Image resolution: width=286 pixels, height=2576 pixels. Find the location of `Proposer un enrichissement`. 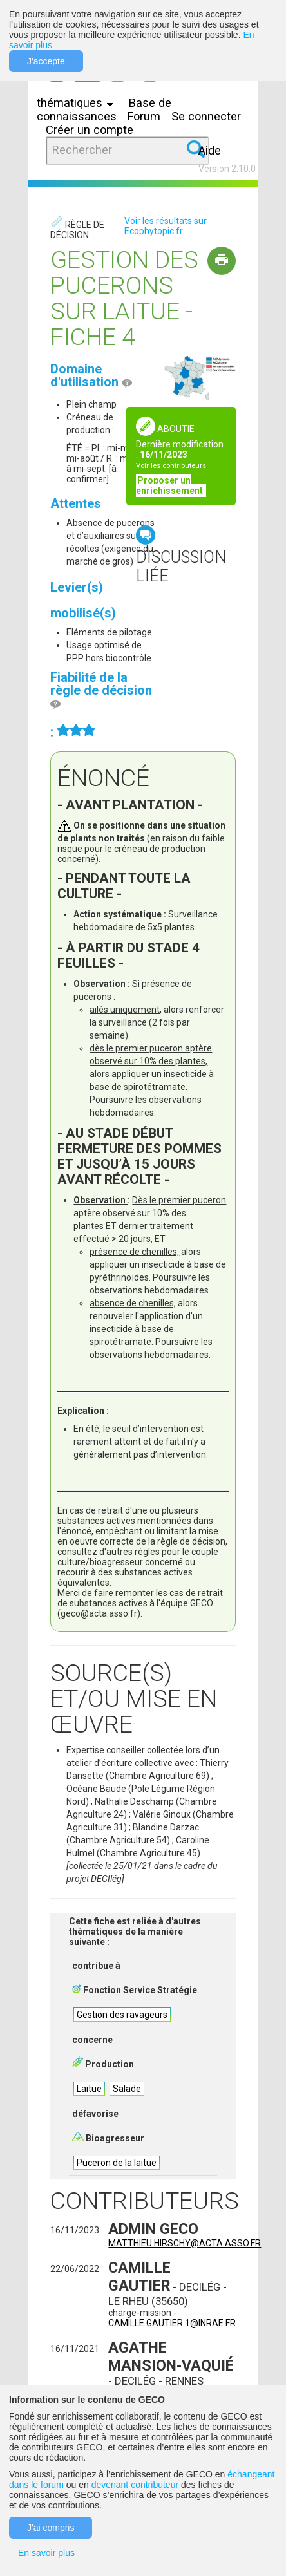

Proposer un enrichissement is located at coordinates (170, 485).